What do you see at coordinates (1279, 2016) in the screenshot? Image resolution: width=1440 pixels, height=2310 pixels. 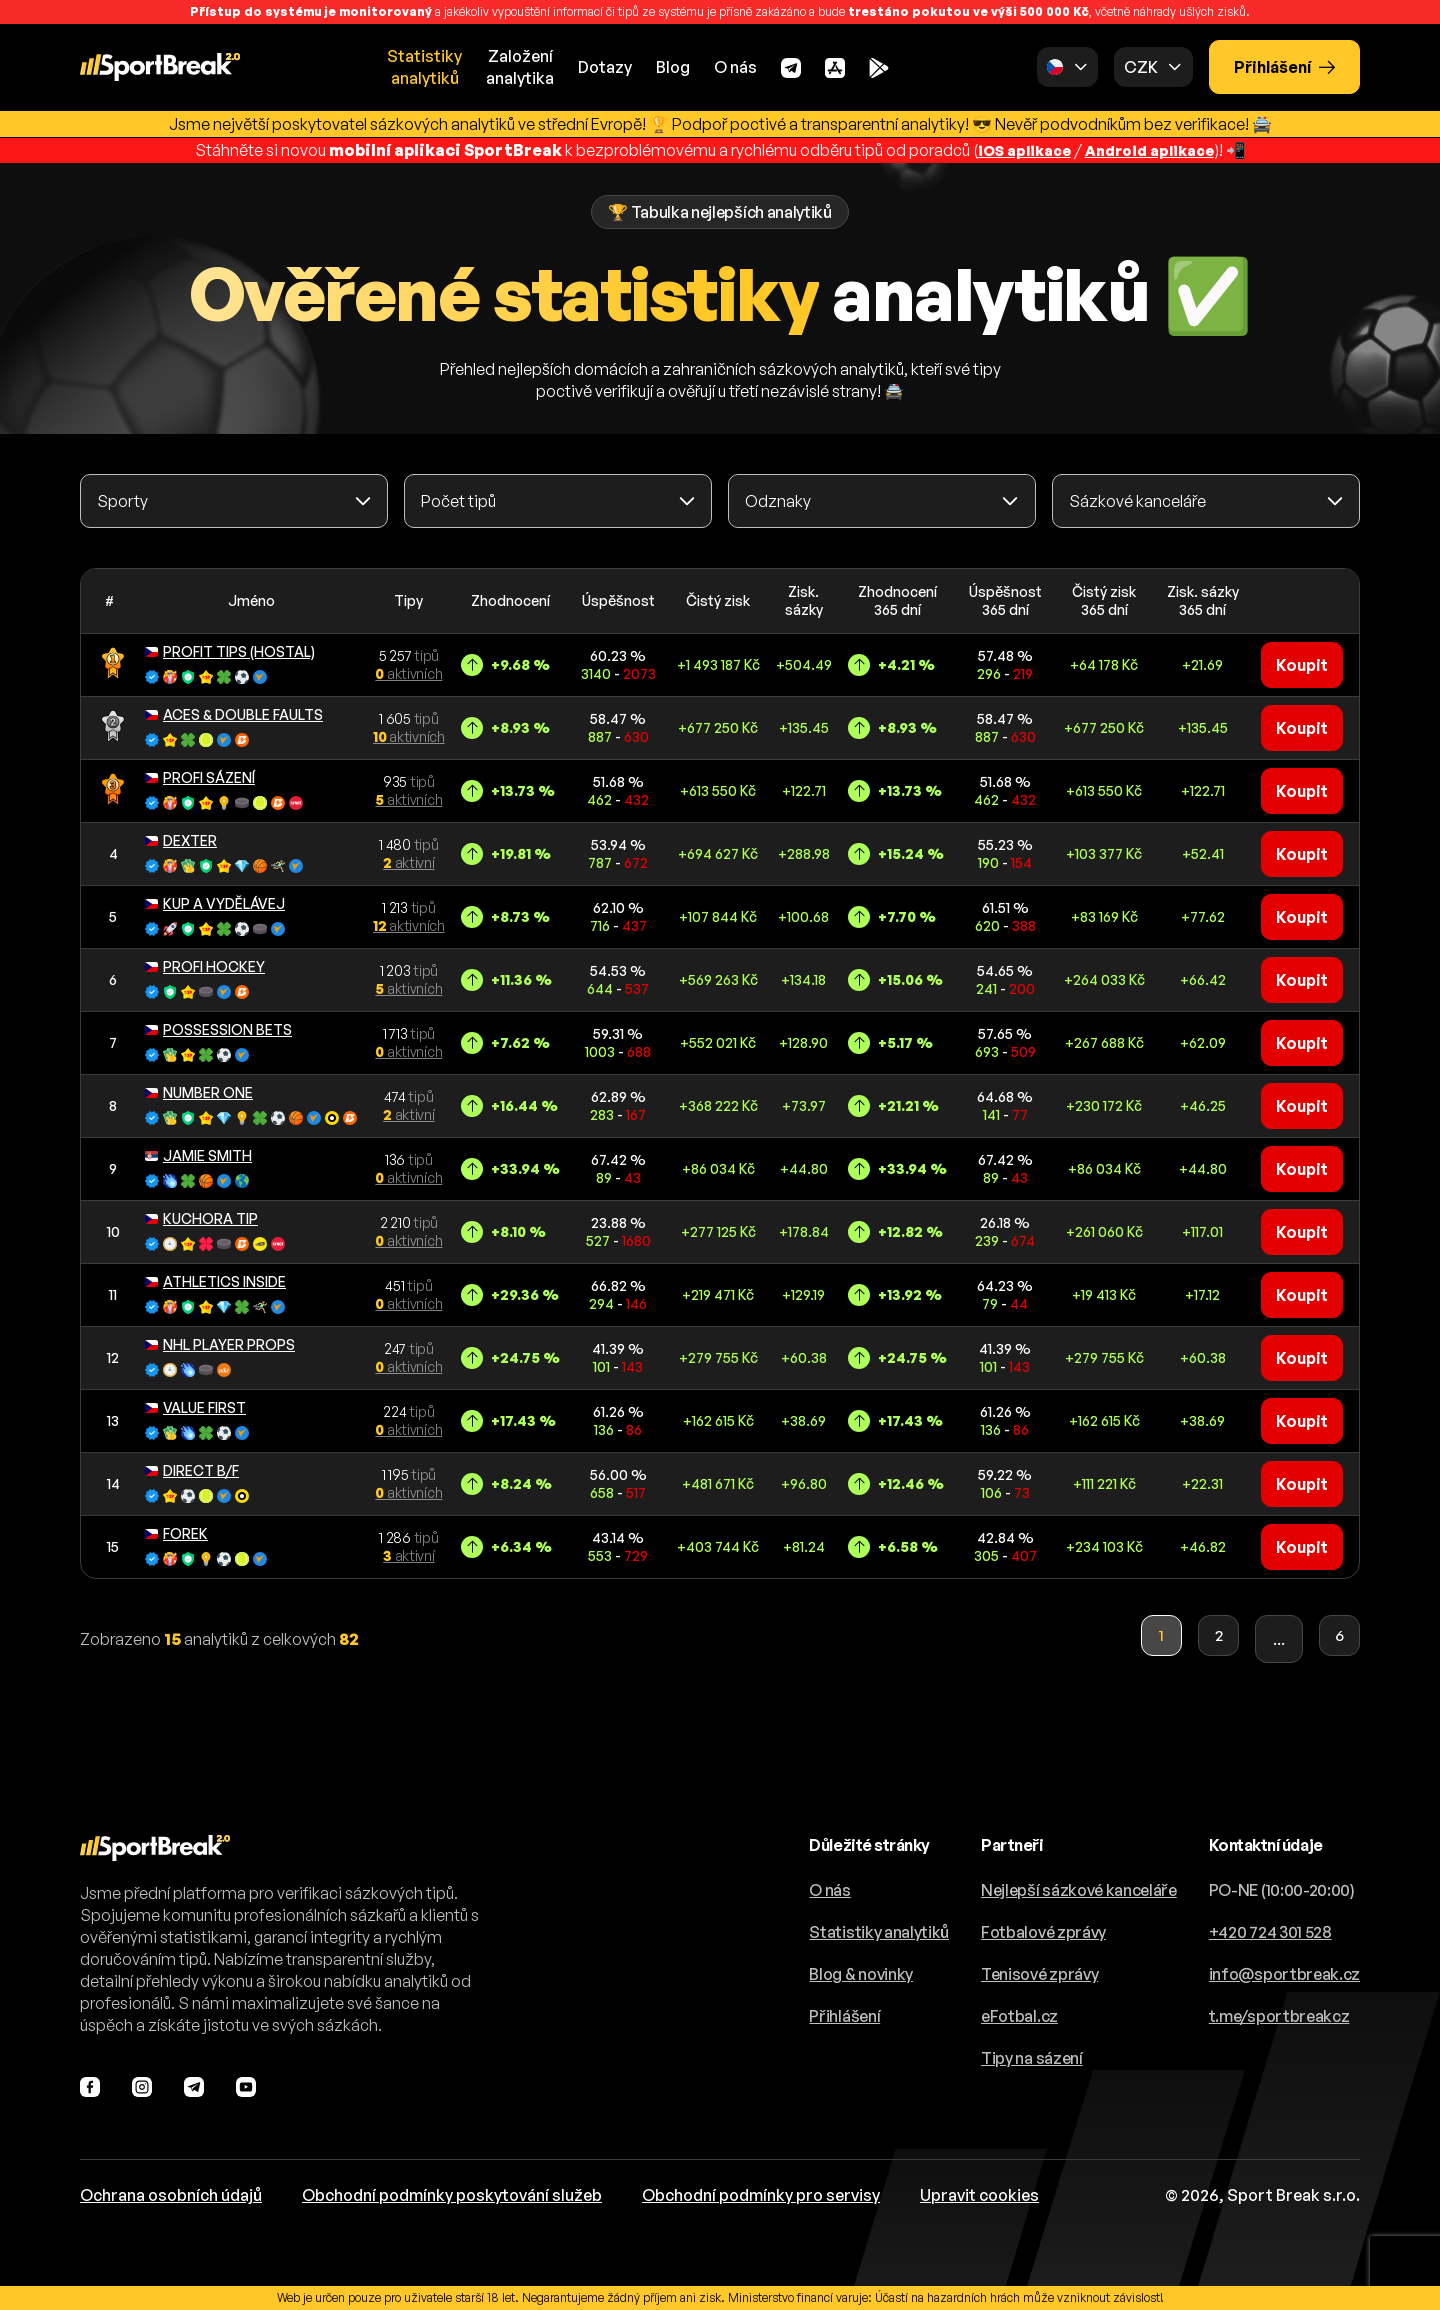 I see `t.me/sportbreakcz` at bounding box center [1279, 2016].